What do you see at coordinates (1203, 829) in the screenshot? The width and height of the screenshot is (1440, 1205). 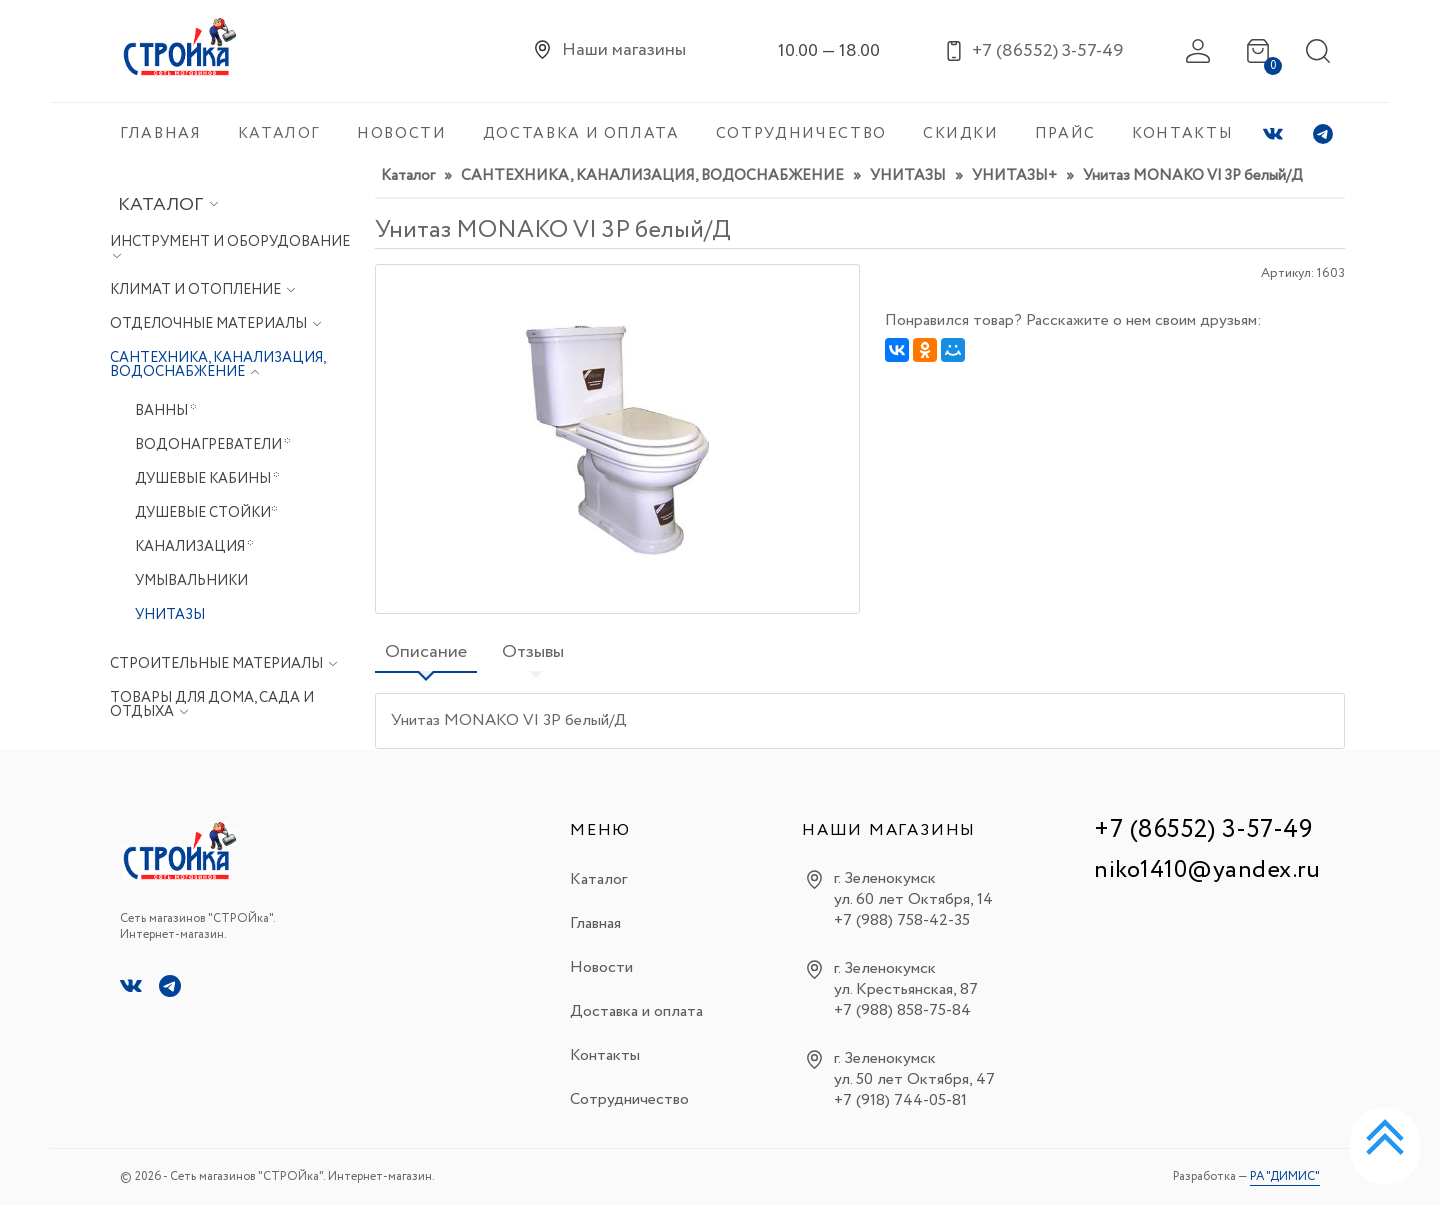 I see `+7 (86552) 3-57-49` at bounding box center [1203, 829].